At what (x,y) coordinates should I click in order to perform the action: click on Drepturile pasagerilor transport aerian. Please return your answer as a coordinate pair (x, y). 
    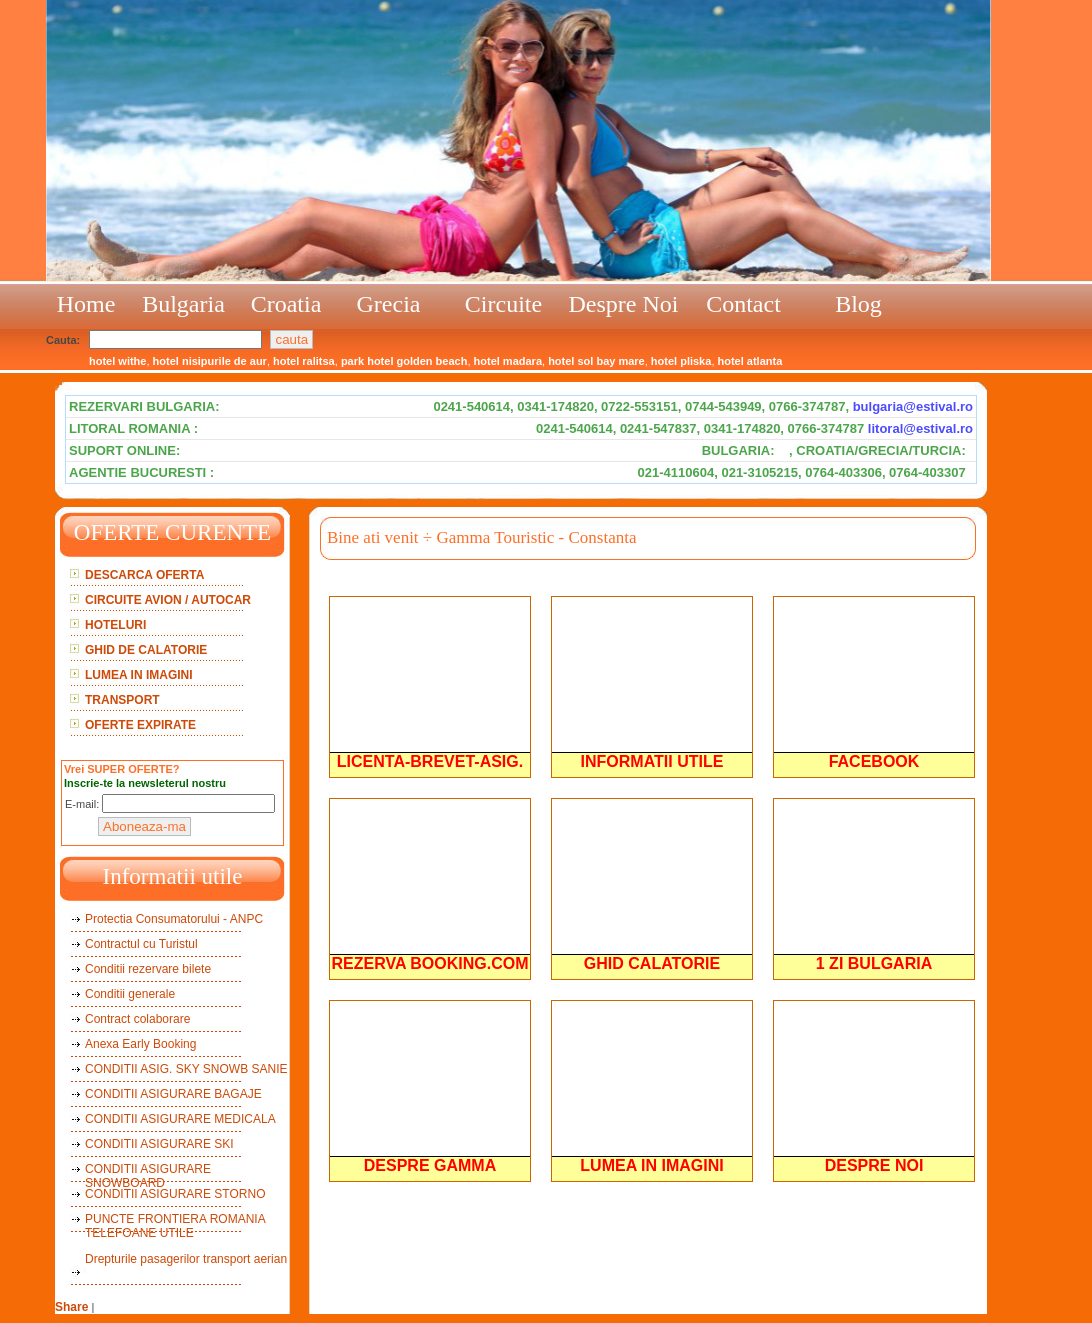
    Looking at the image, I should click on (186, 1259).